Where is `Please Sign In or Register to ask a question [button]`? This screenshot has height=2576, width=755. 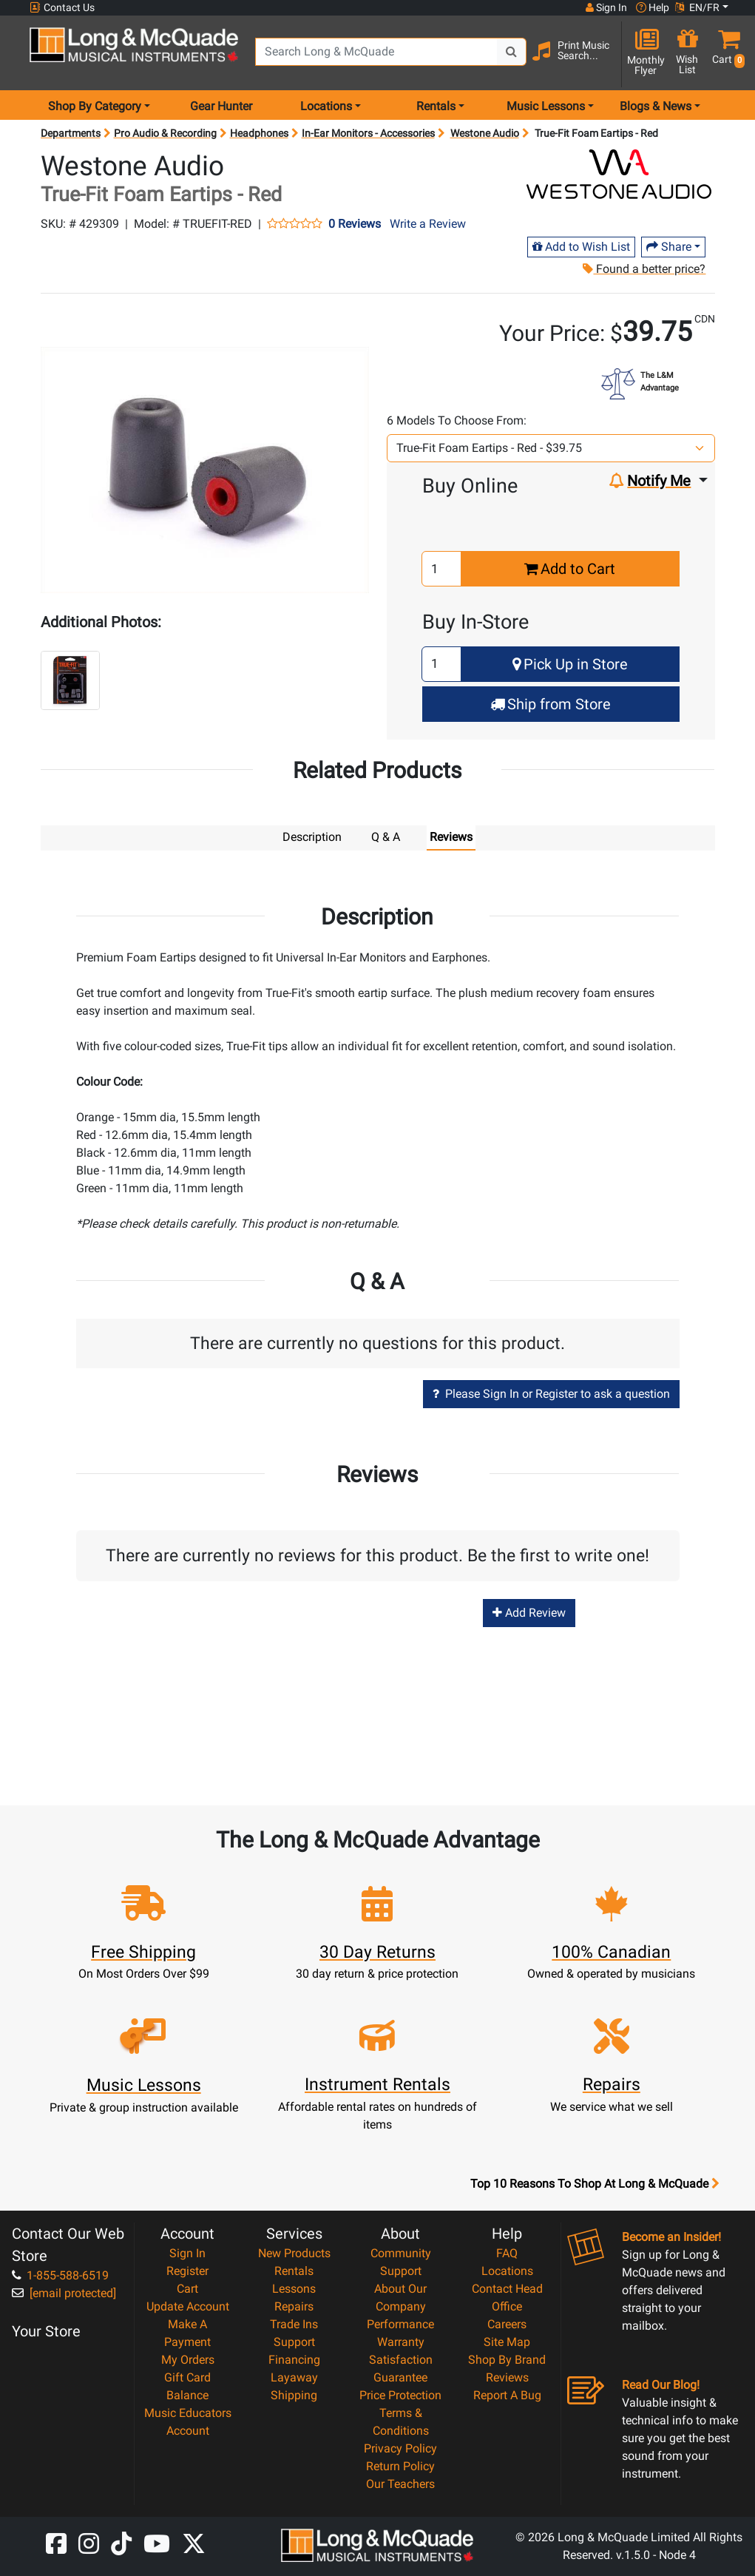
Please Sign In or Register to ask a question [button] is located at coordinates (551, 1393).